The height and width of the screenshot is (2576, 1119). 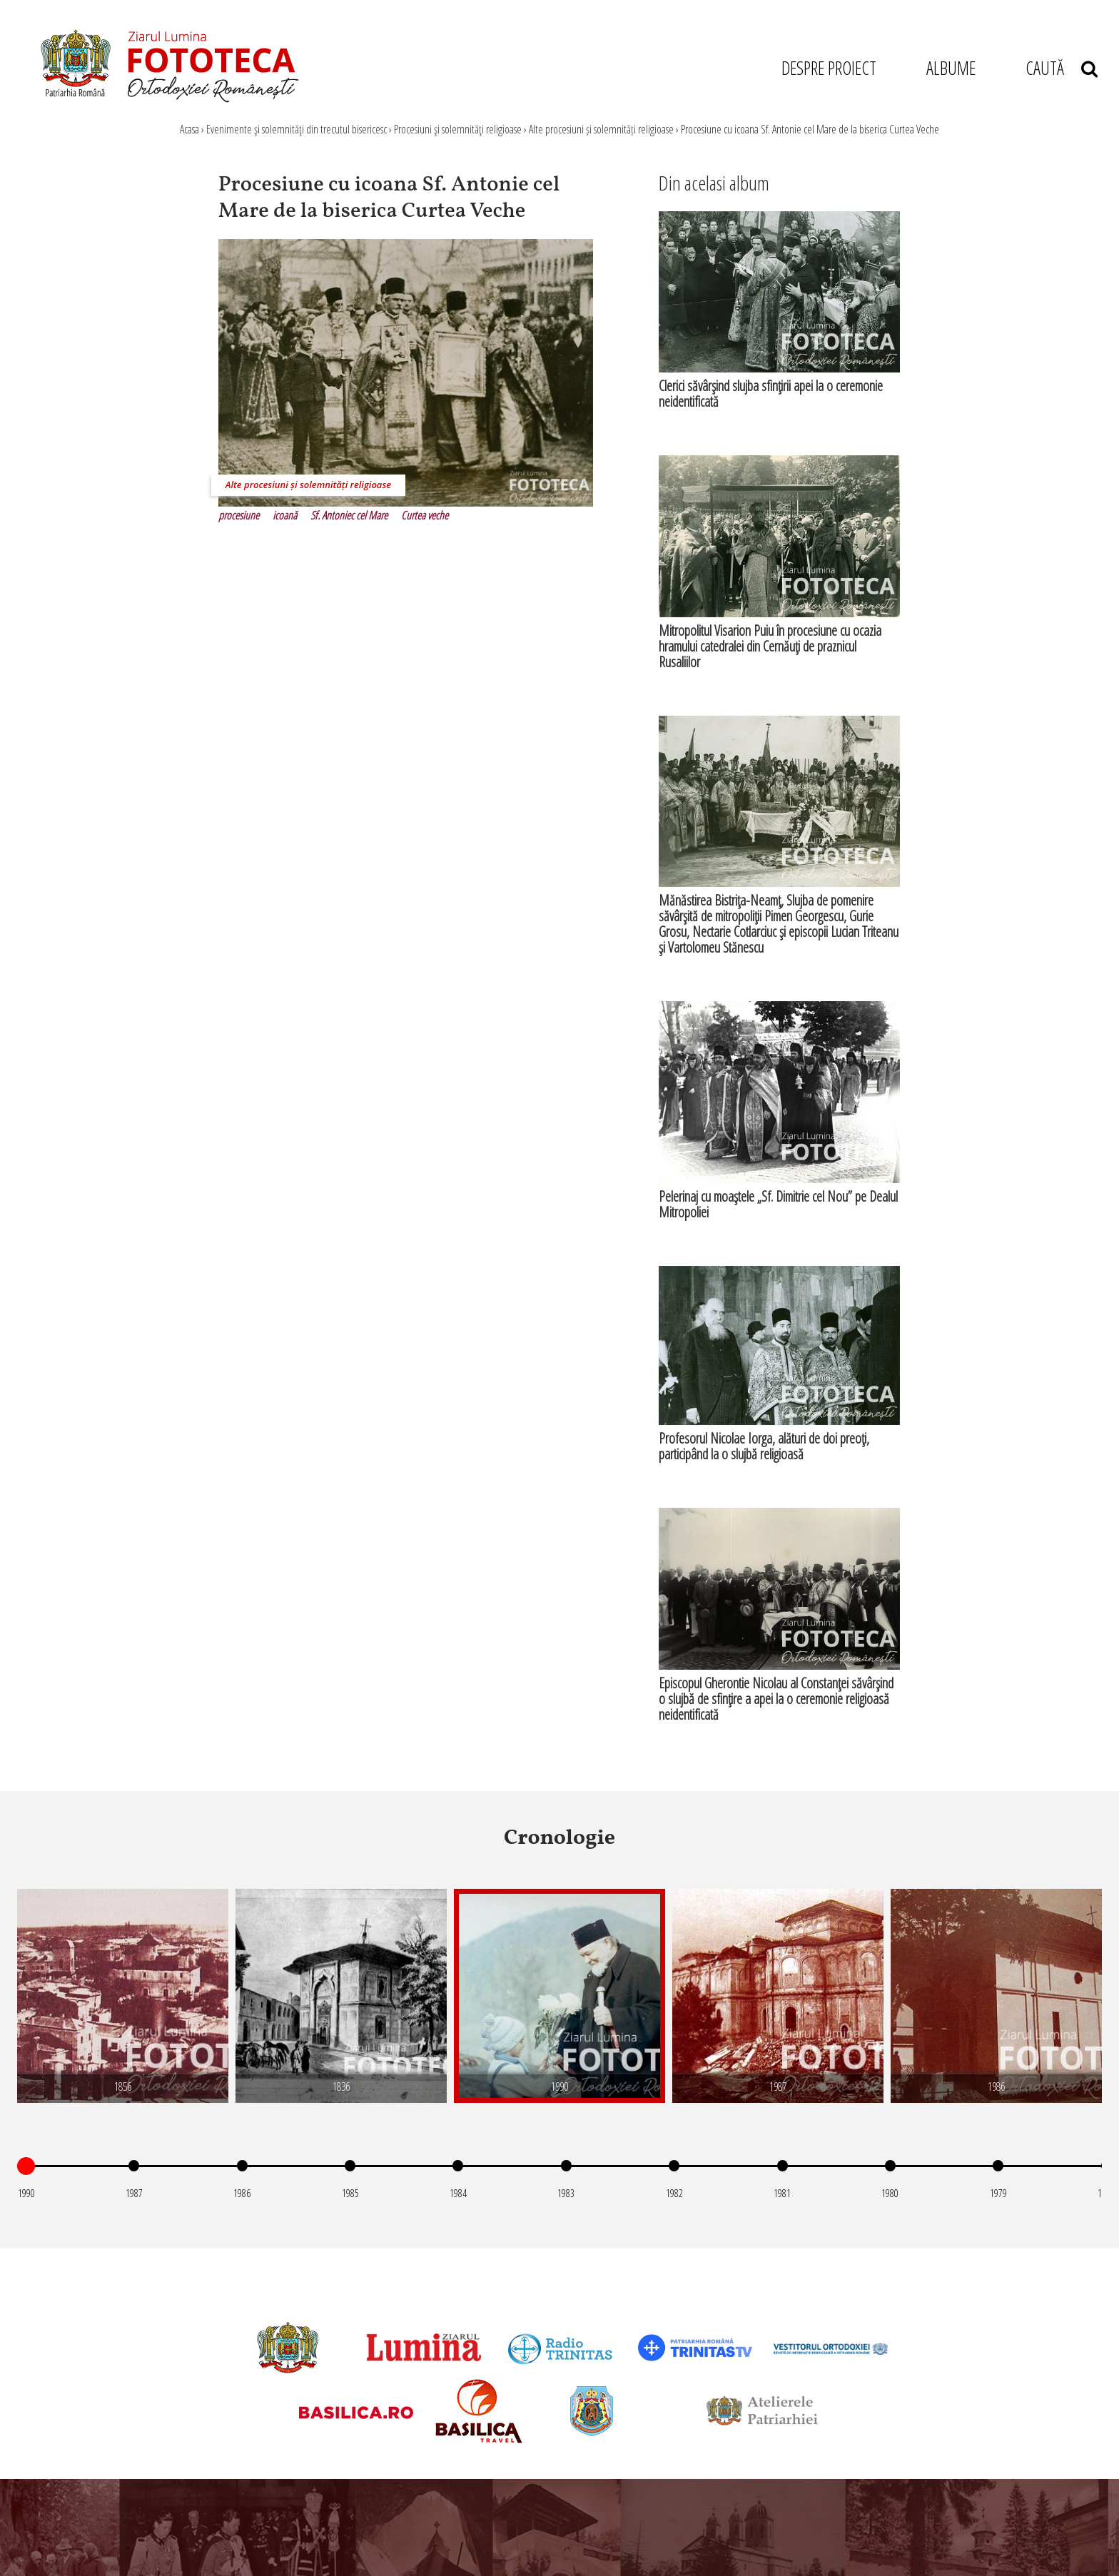 What do you see at coordinates (238, 515) in the screenshot?
I see `procesiune` at bounding box center [238, 515].